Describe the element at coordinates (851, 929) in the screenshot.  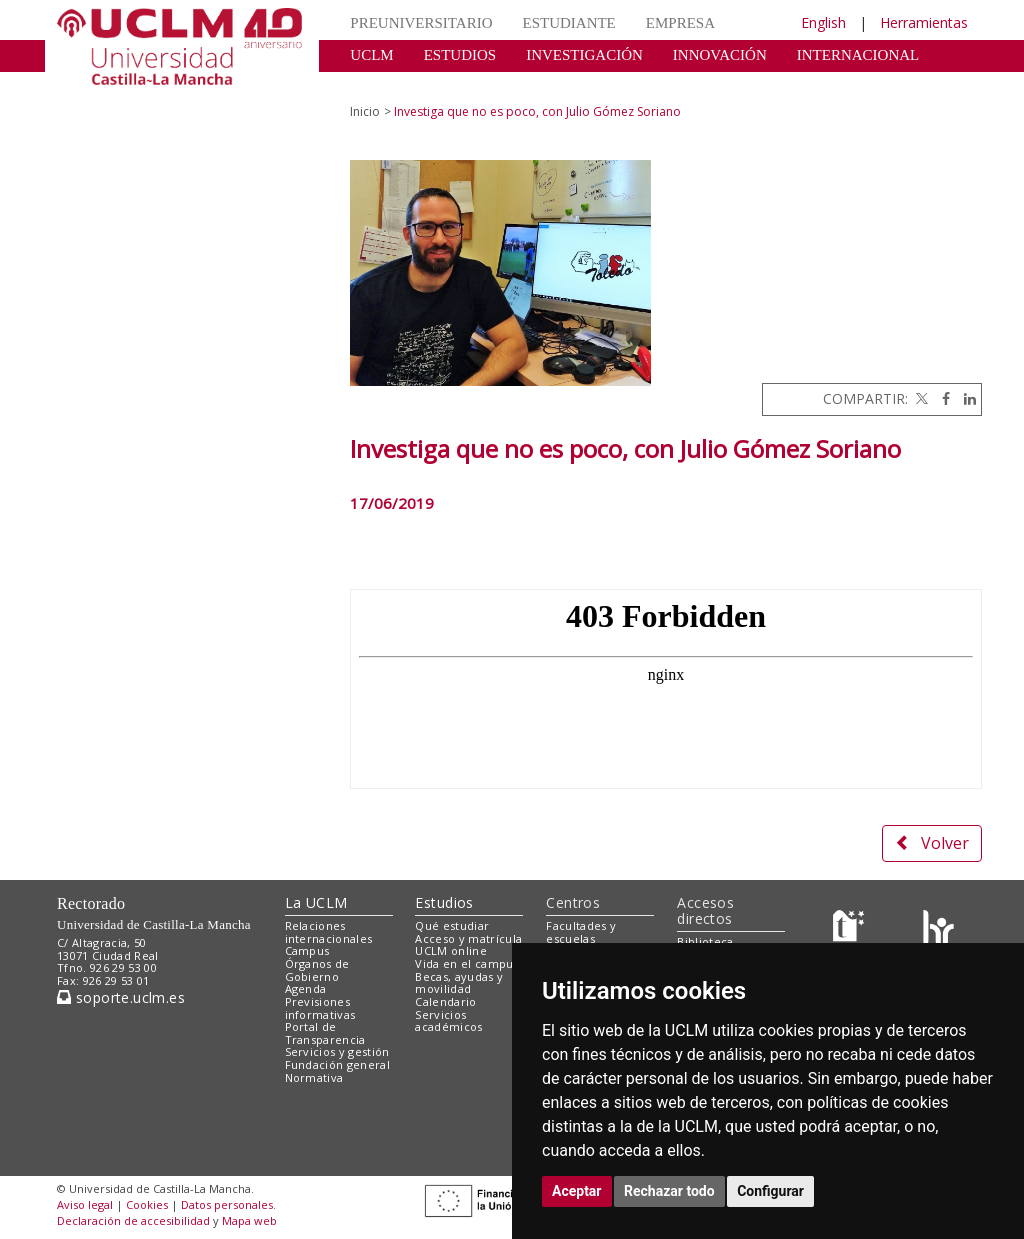
I see `[Haz de transparencia]` at that location.